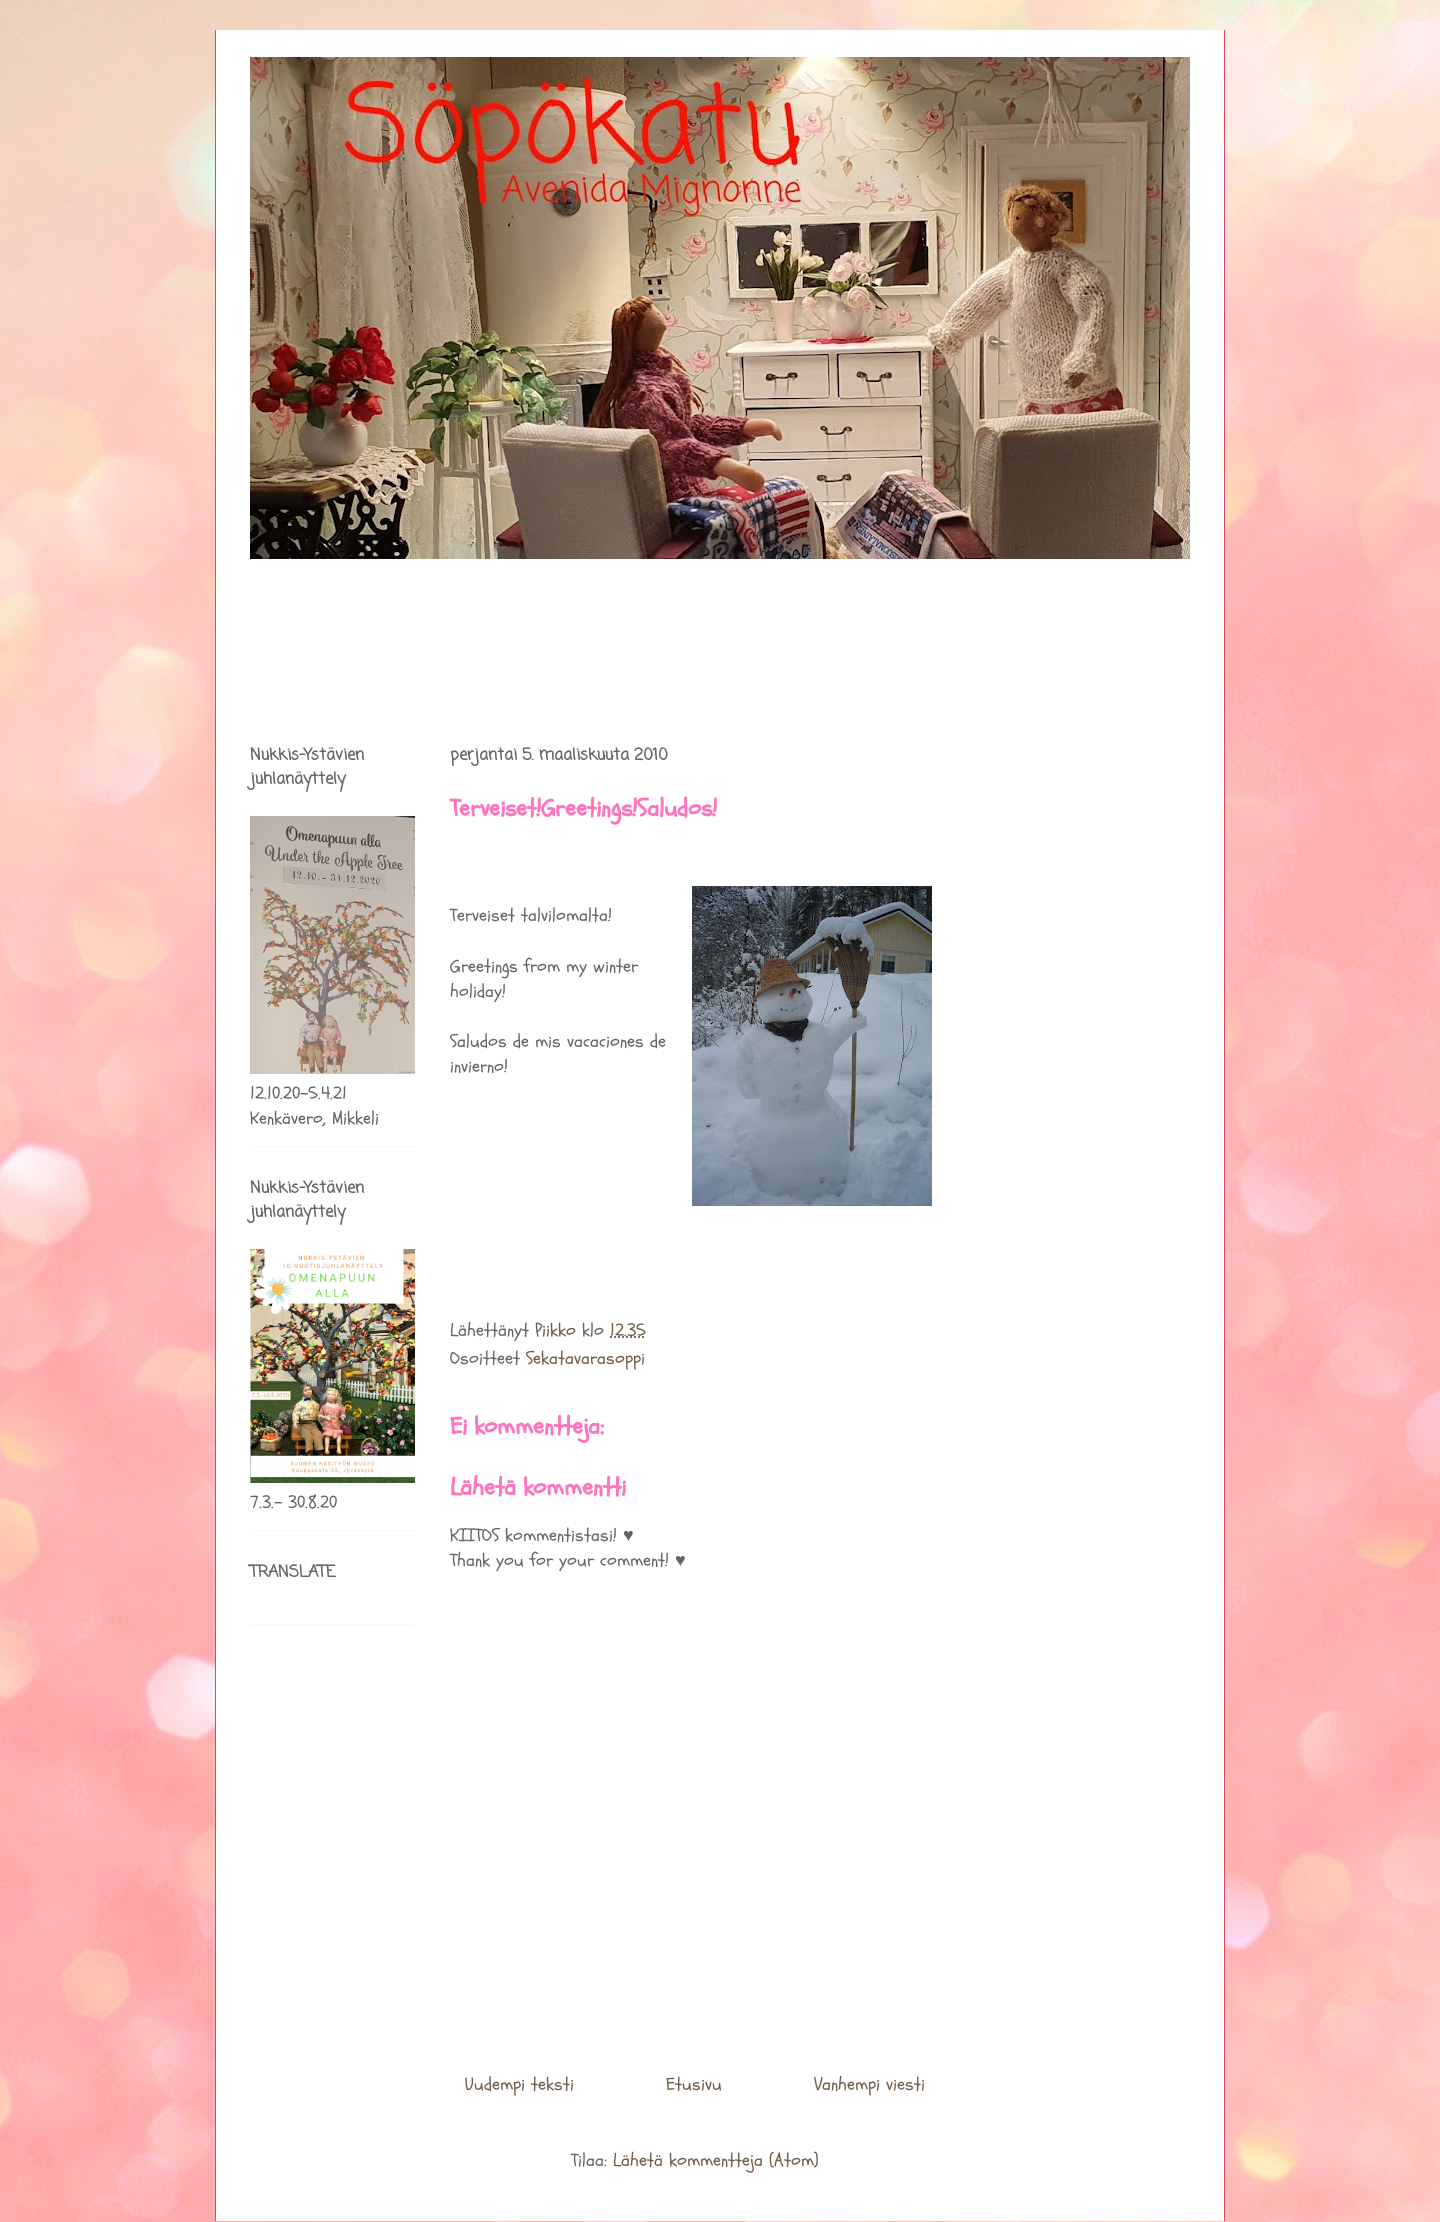 This screenshot has width=1440, height=2222. What do you see at coordinates (694, 2084) in the screenshot?
I see `Etusivu` at bounding box center [694, 2084].